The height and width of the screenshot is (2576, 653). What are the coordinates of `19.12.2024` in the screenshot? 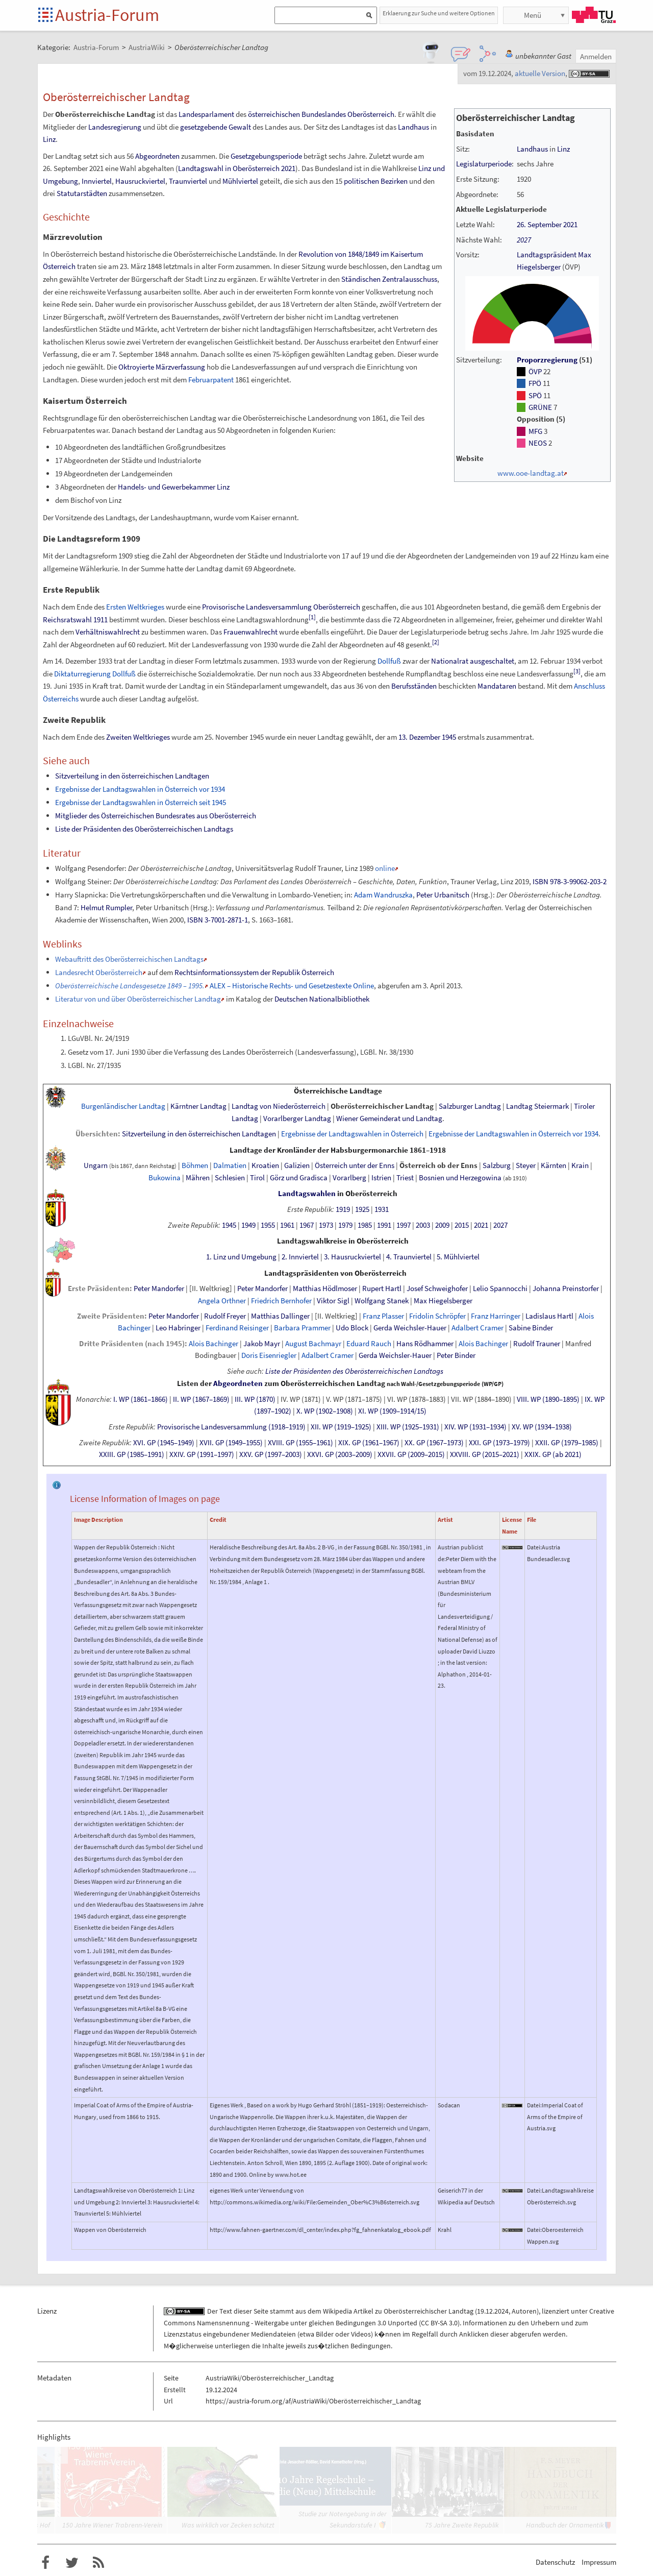 It's located at (493, 2311).